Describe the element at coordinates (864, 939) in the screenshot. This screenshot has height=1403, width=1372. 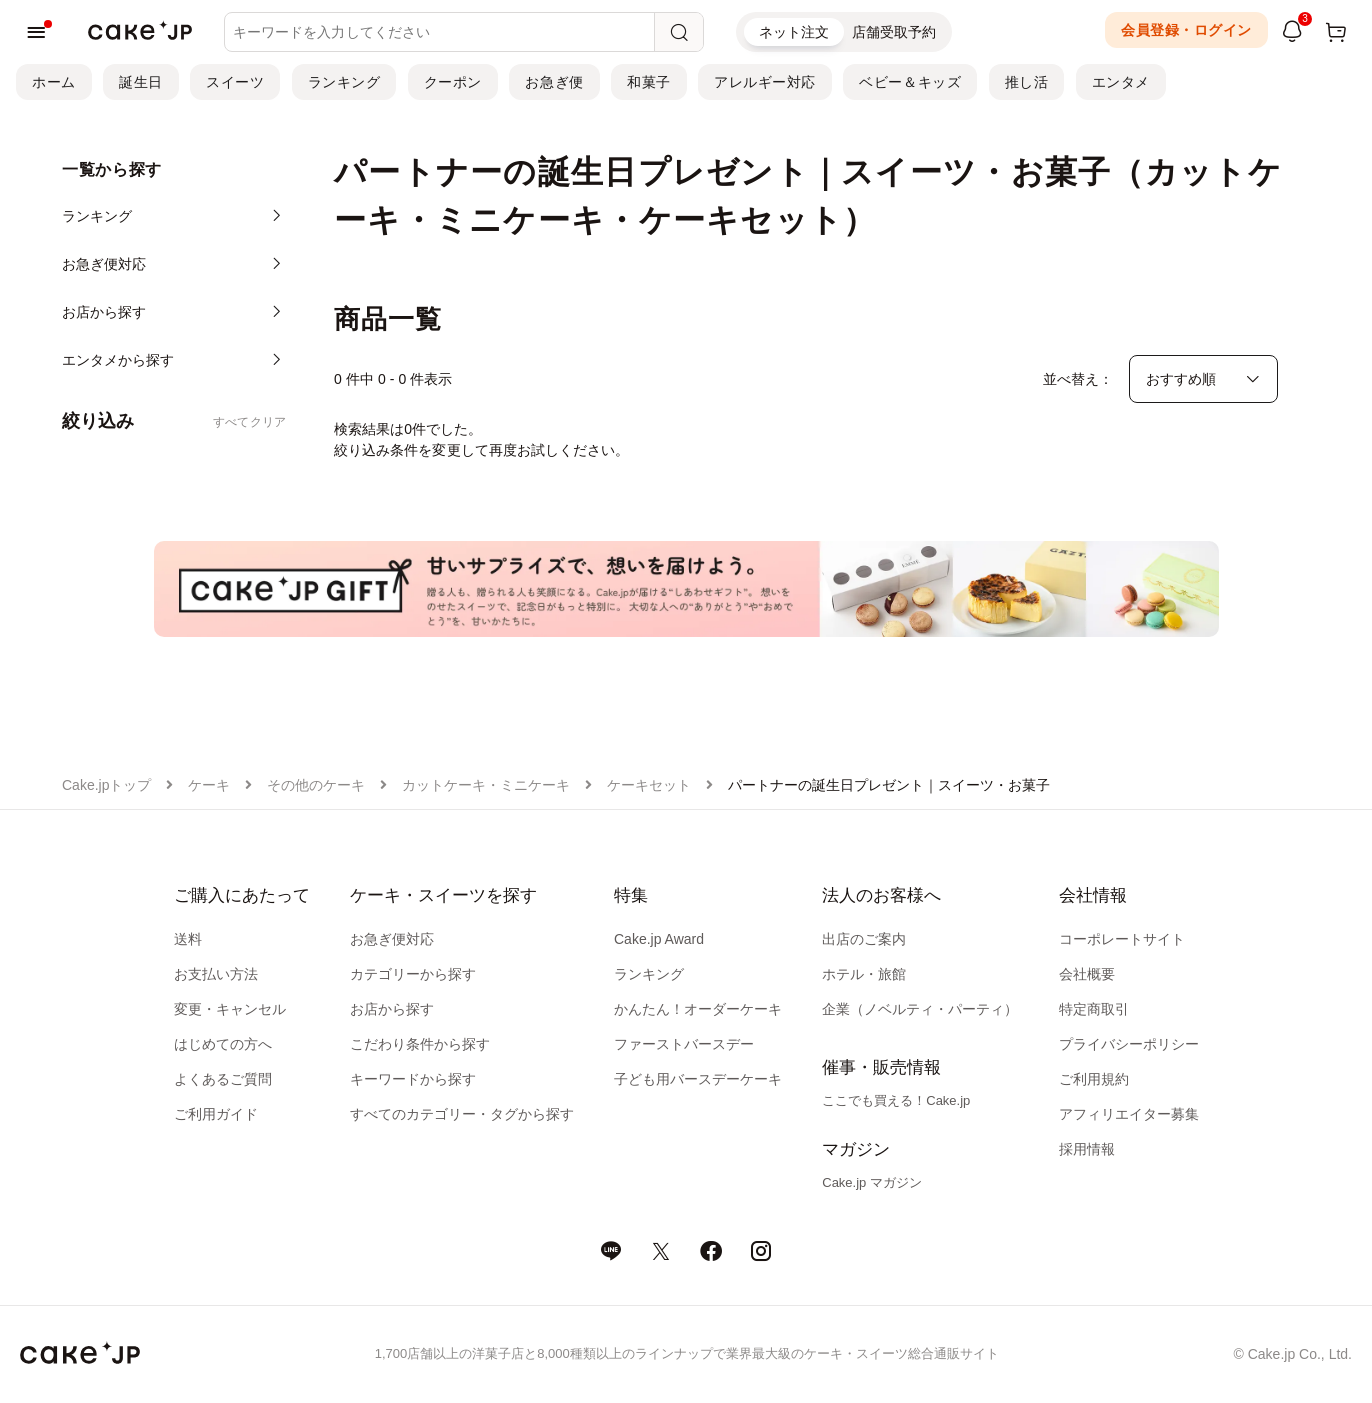
I see `出店のご案内` at that location.